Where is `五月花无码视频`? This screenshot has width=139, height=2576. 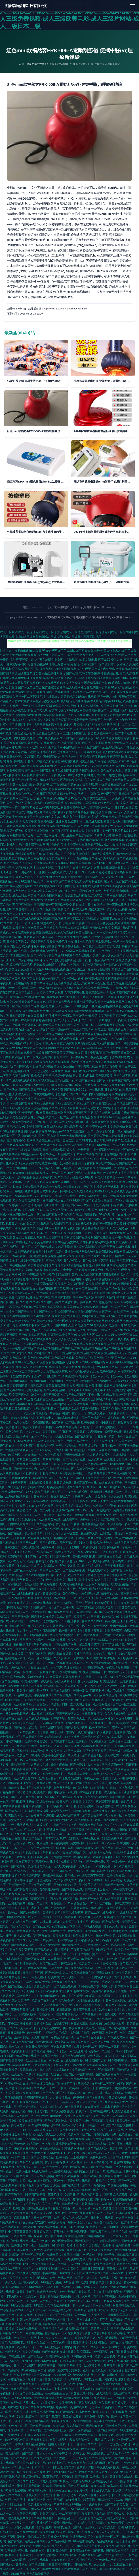 五月花无码视频 is located at coordinates (32, 1024).